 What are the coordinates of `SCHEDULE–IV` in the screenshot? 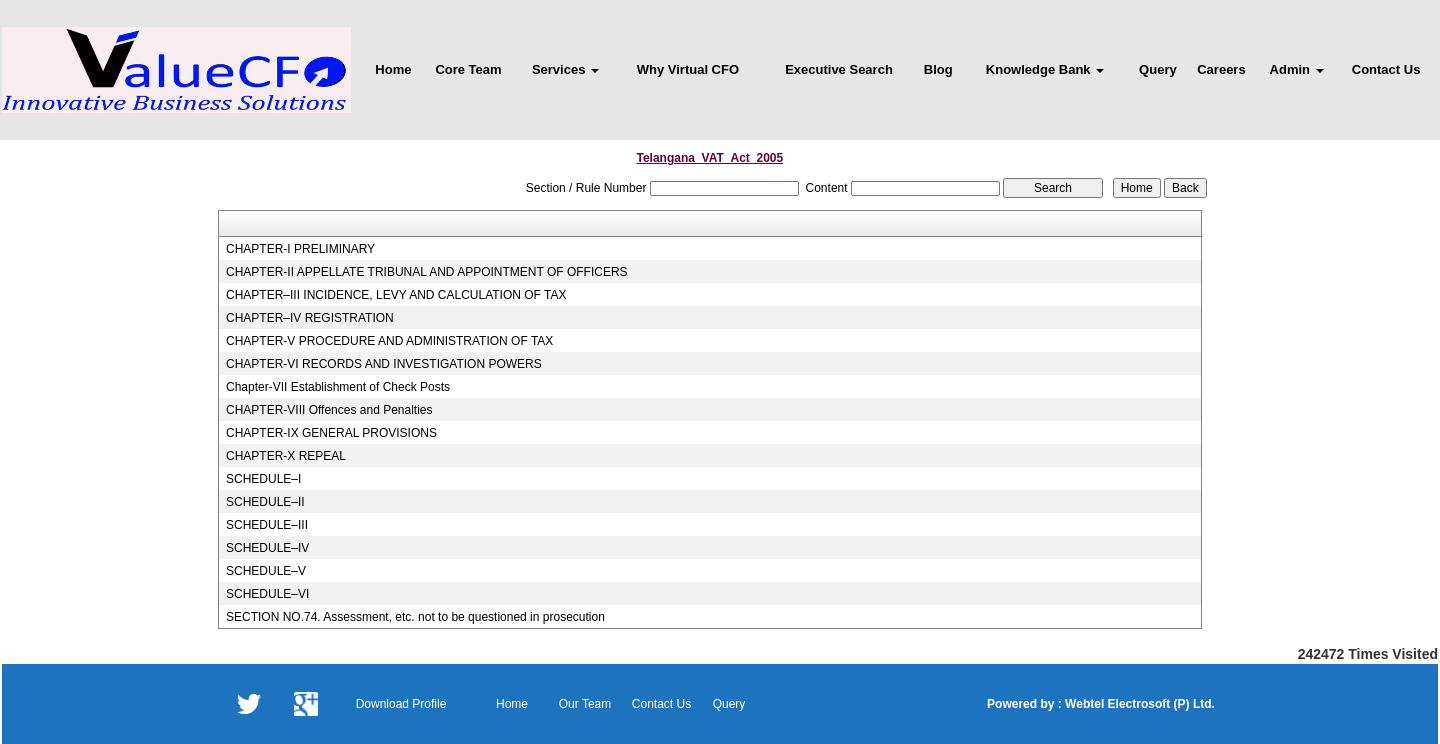 It's located at (267, 548).